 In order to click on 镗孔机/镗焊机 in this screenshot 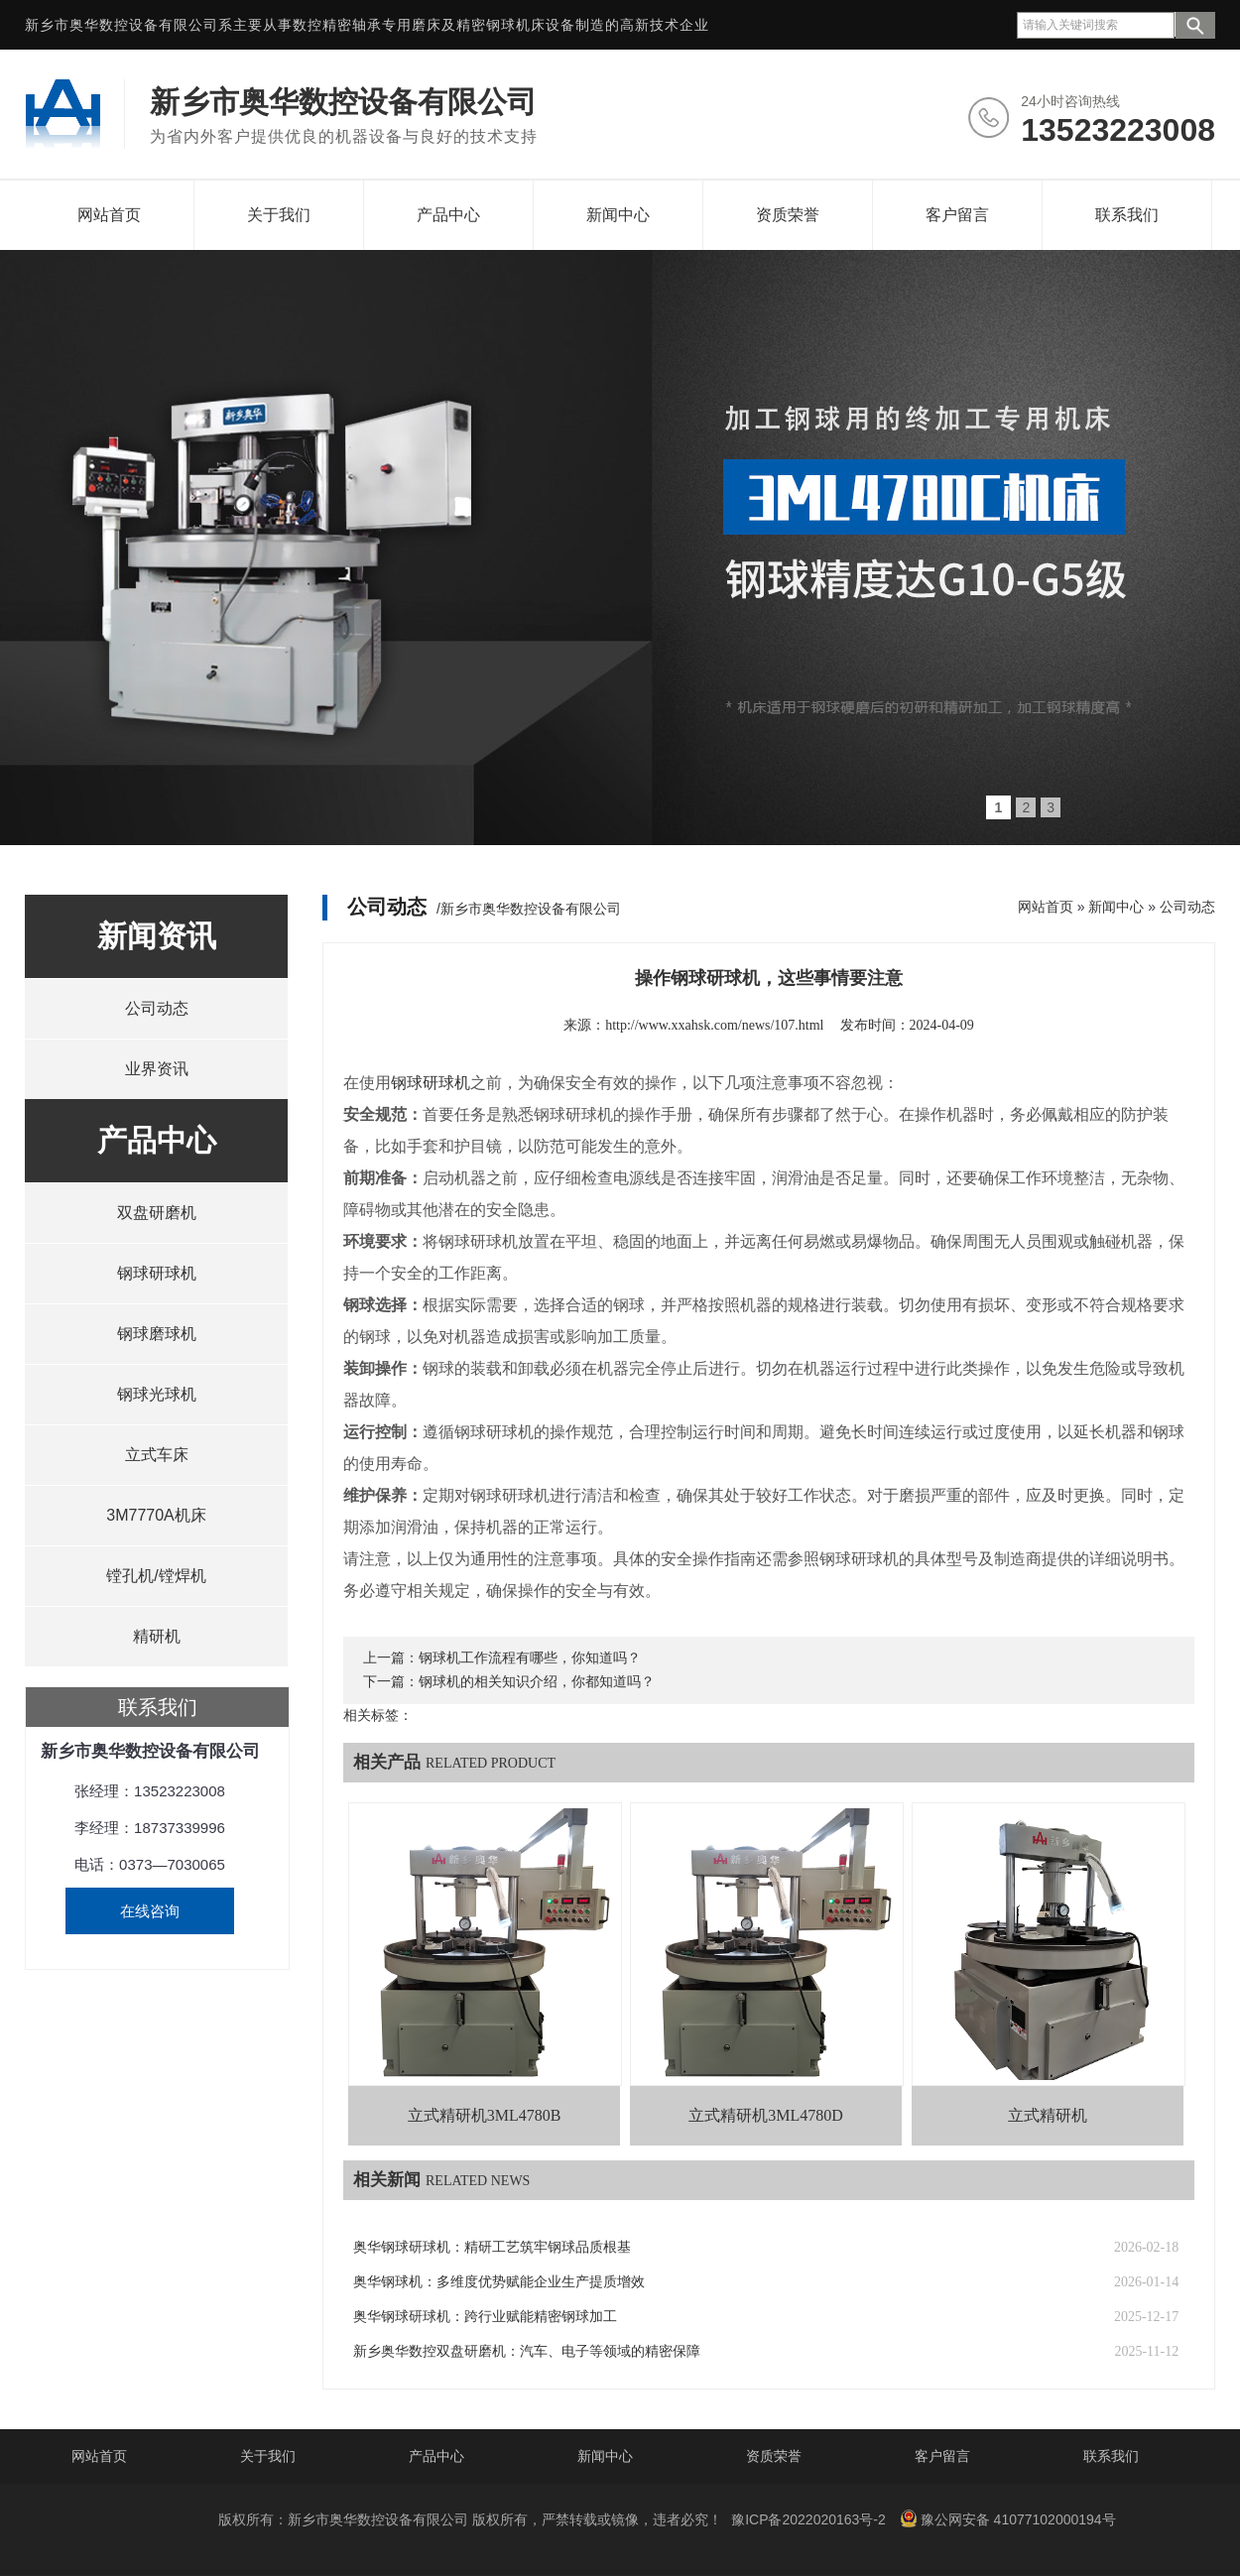, I will do `click(155, 1575)`.